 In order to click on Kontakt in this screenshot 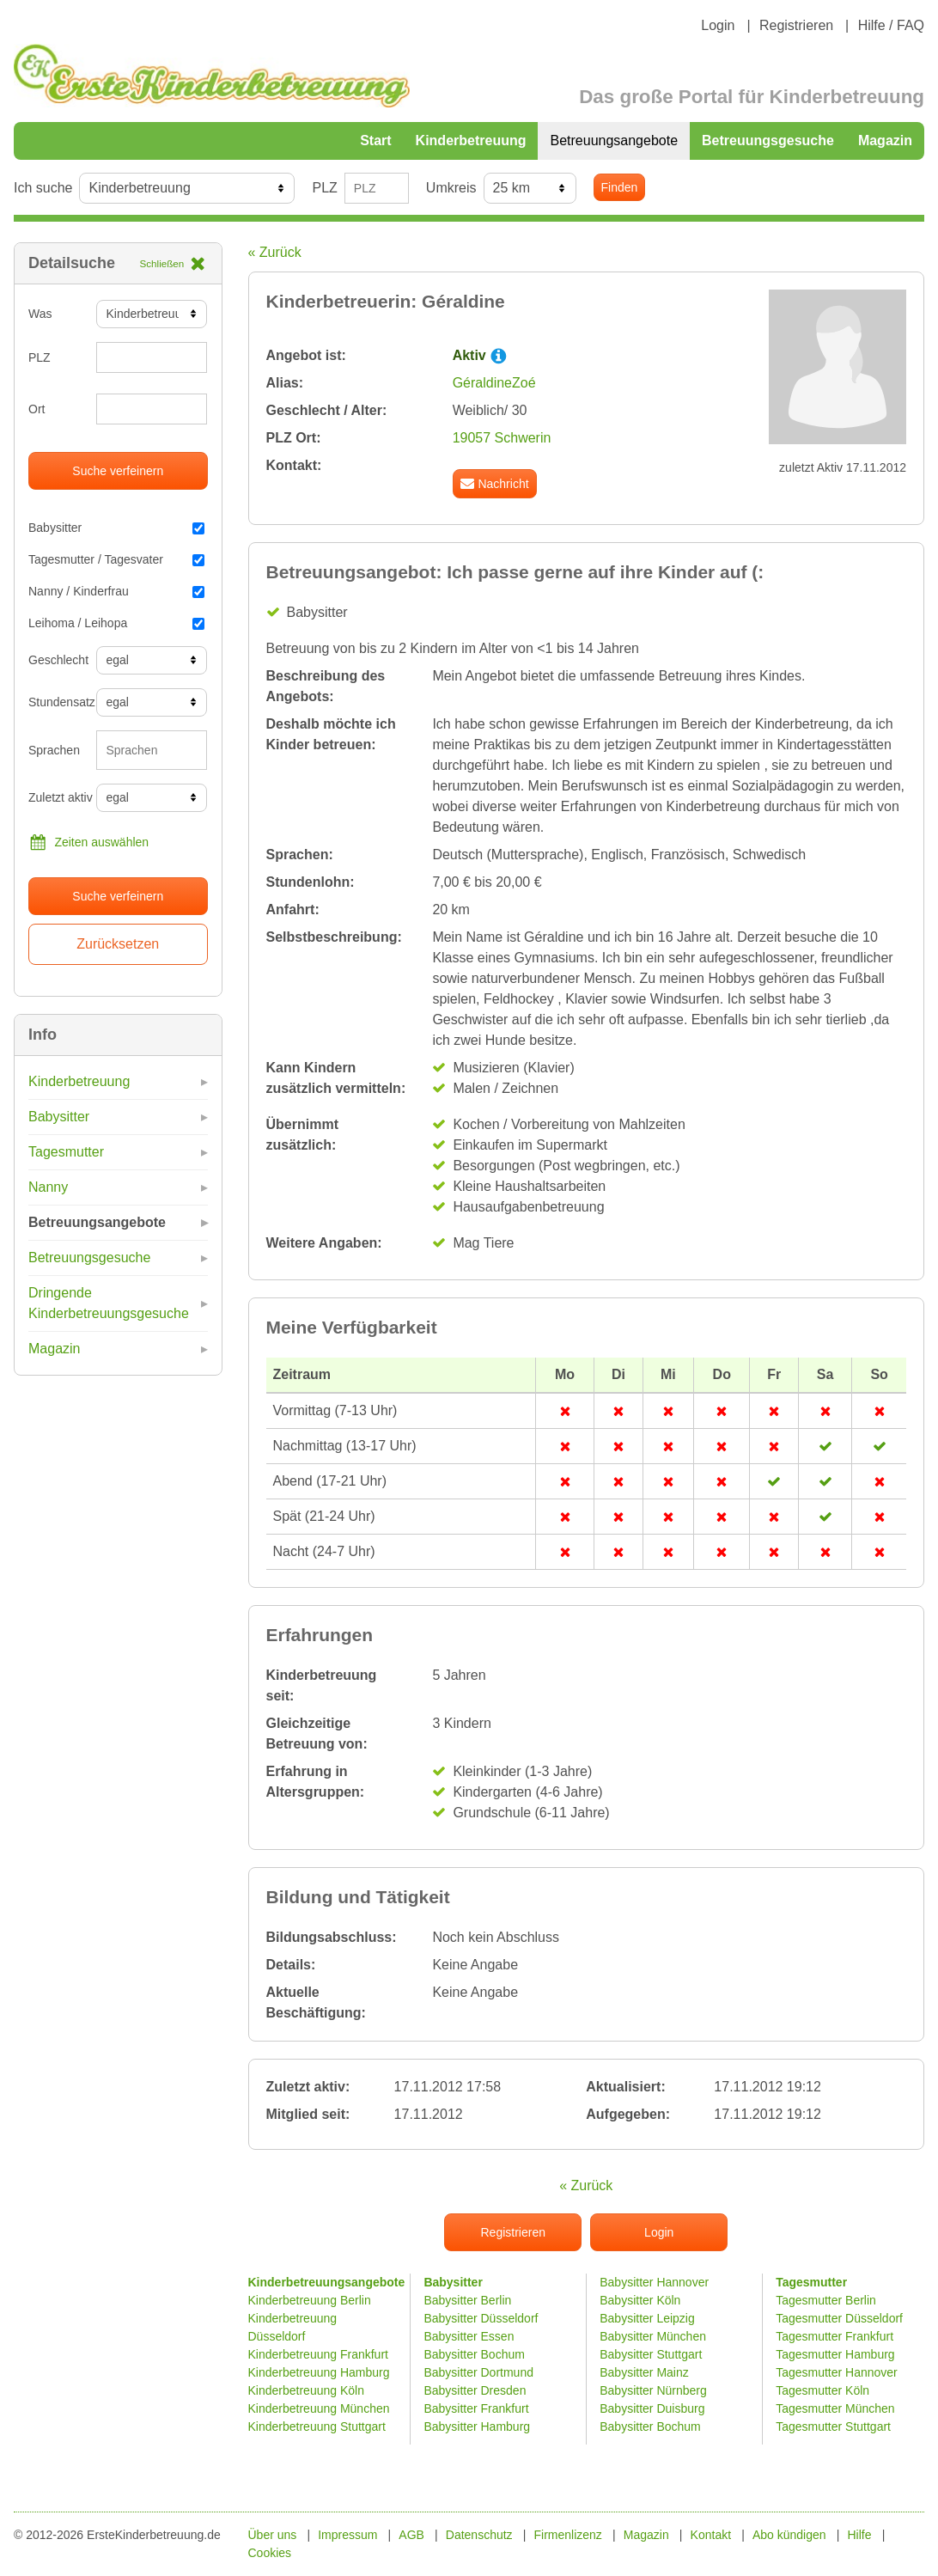, I will do `click(711, 2535)`.